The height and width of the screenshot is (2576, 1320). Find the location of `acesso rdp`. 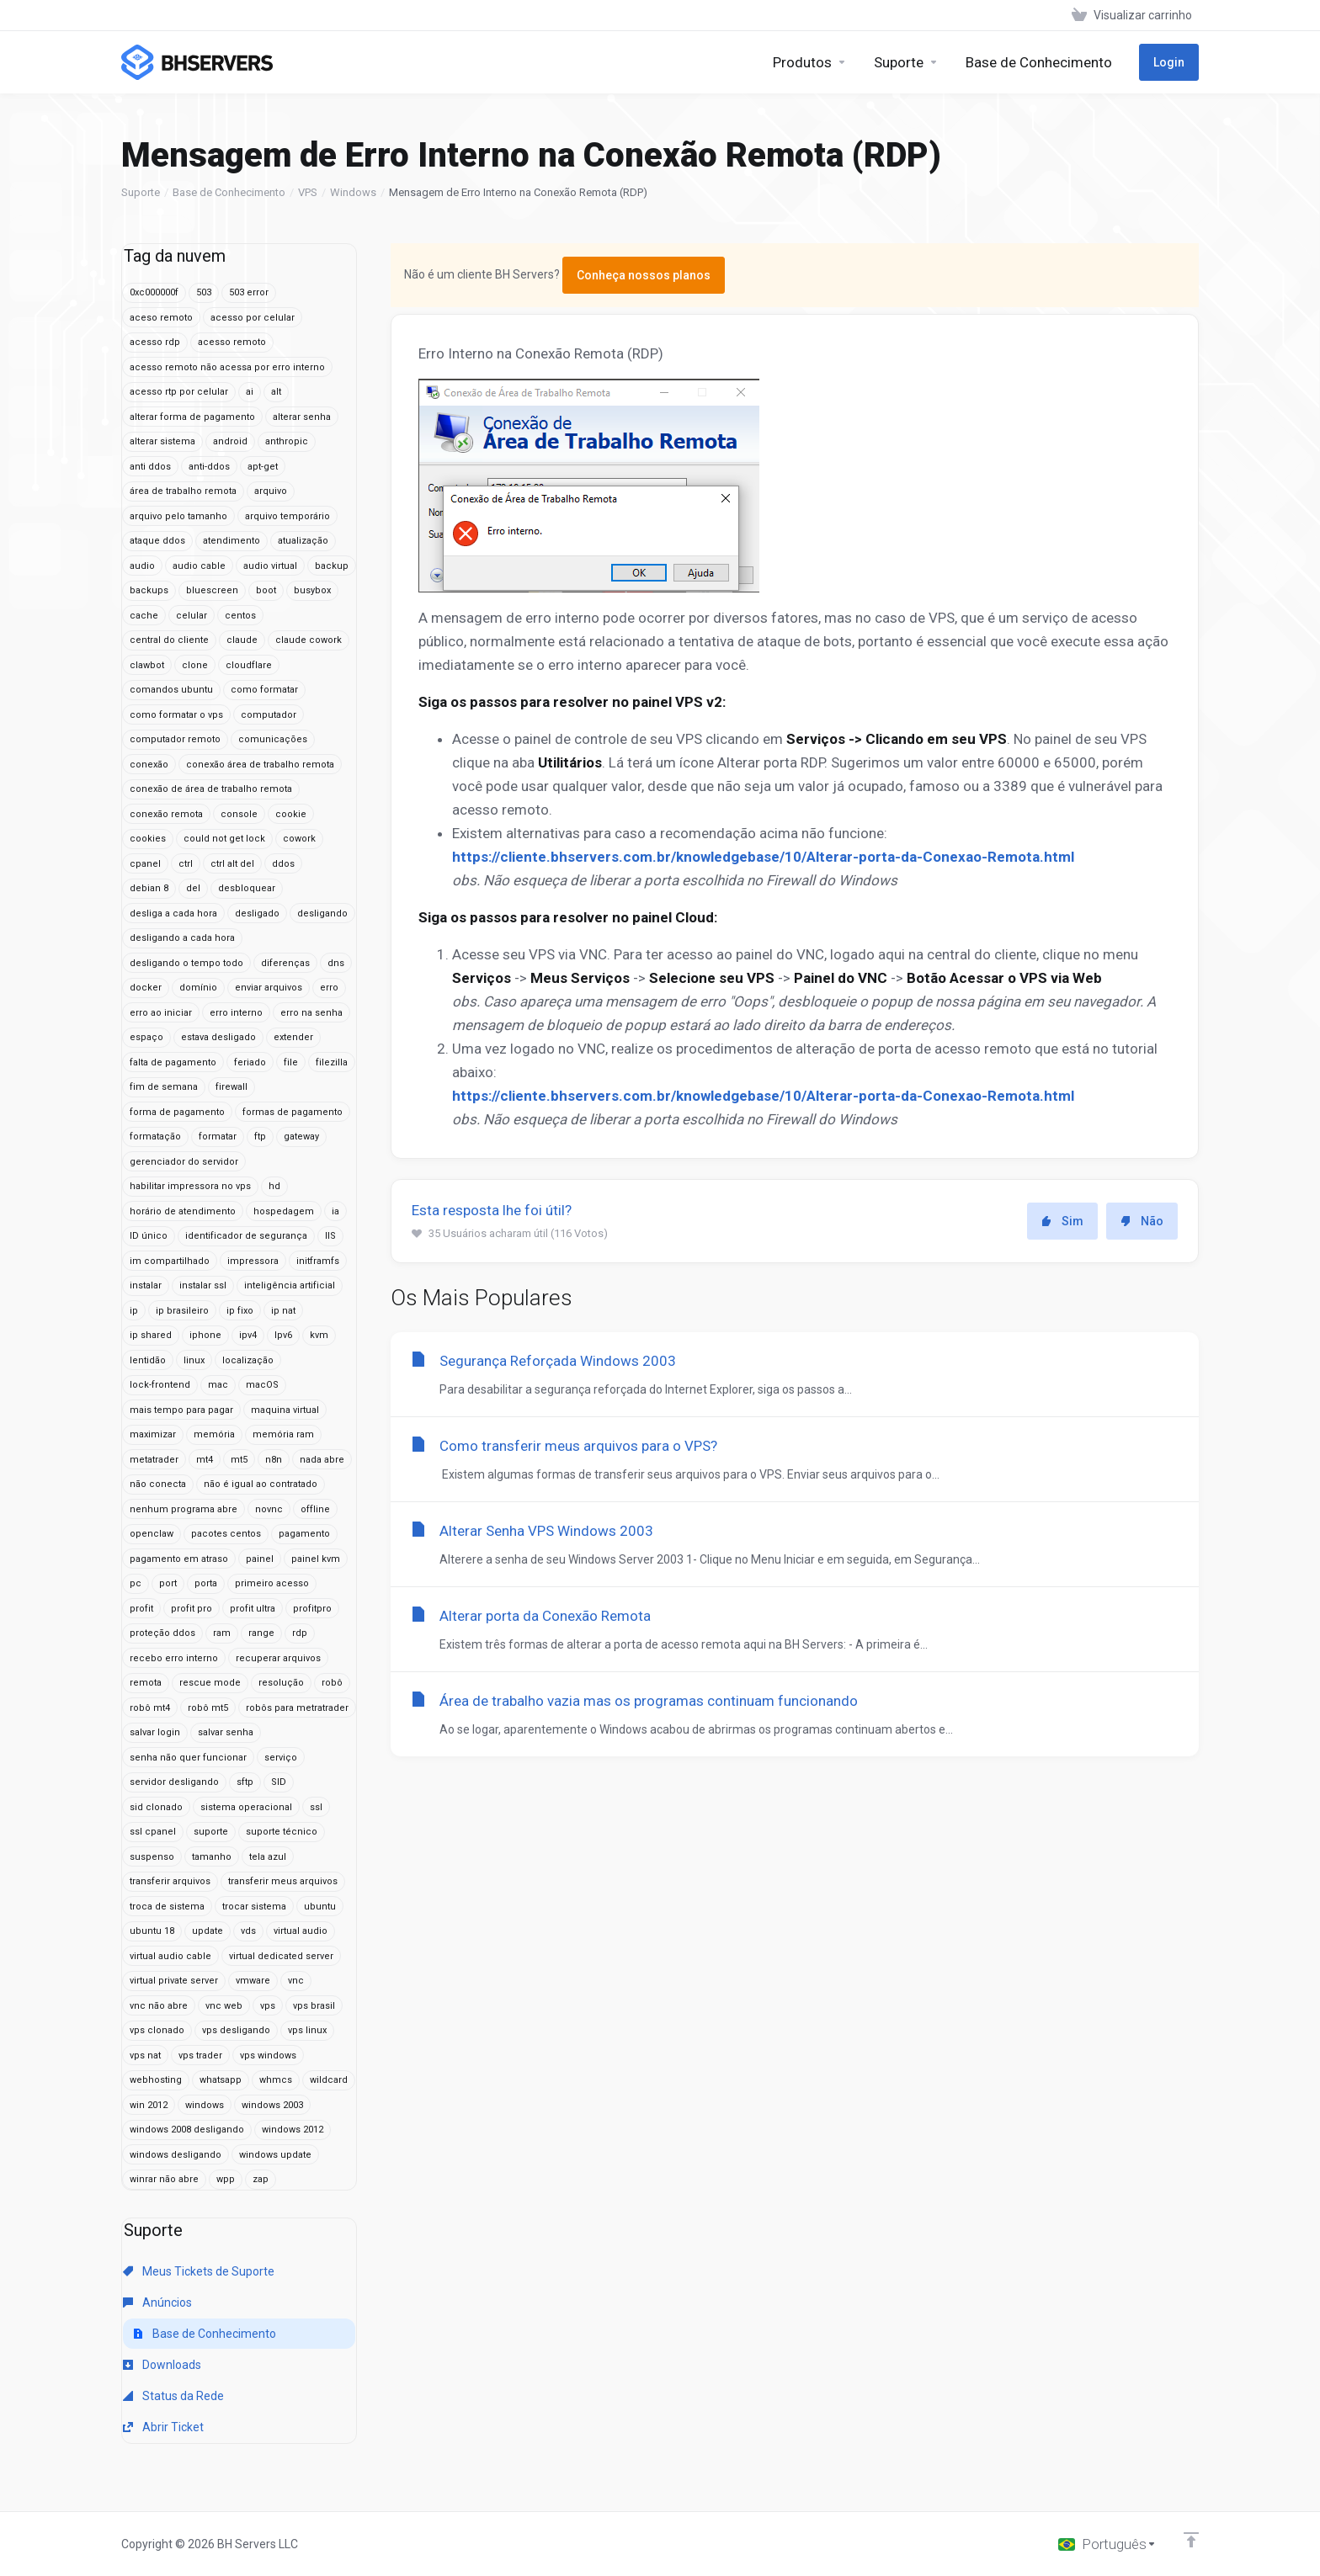

acesso rdp is located at coordinates (155, 342).